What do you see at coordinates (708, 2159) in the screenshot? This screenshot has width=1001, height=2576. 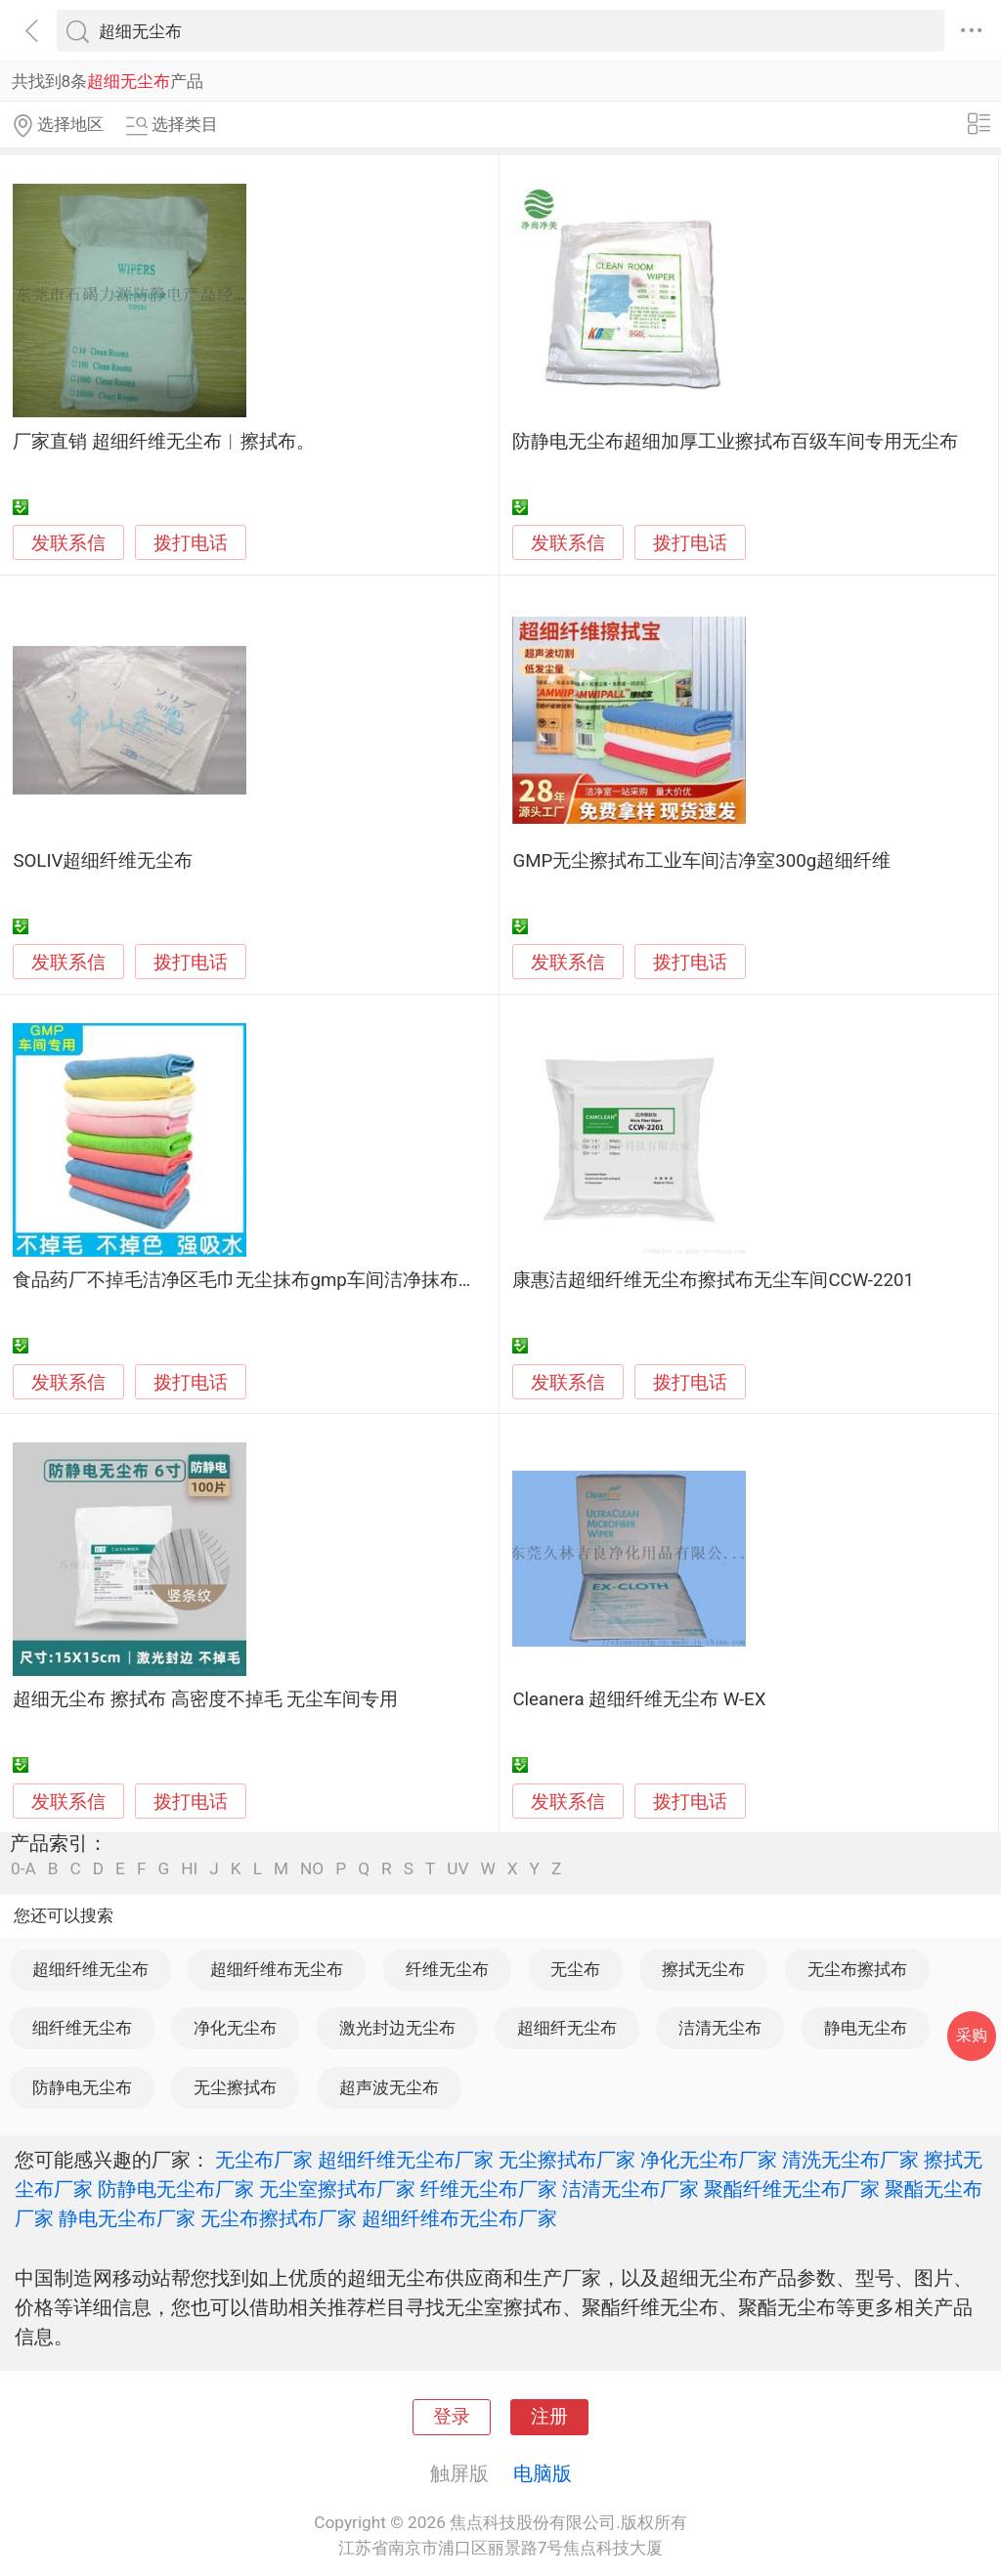 I see `净化无尘布厂家` at bounding box center [708, 2159].